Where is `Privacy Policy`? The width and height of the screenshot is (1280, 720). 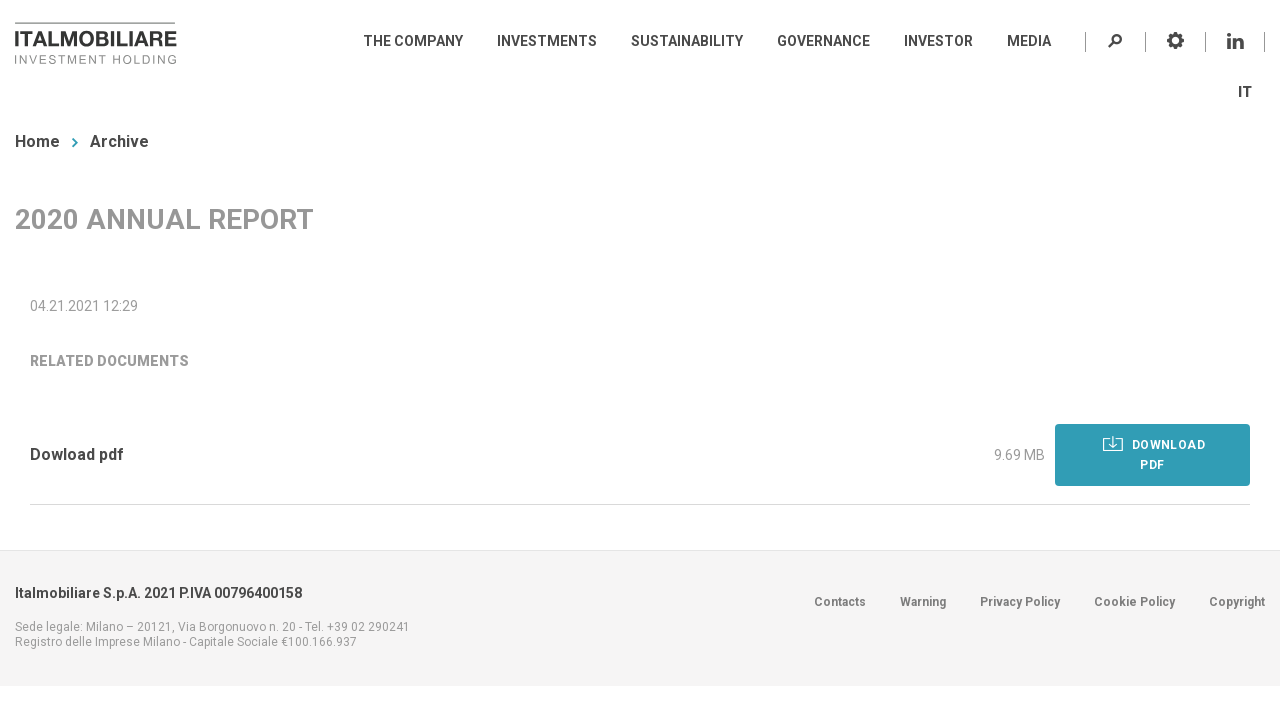 Privacy Policy is located at coordinates (1020, 602).